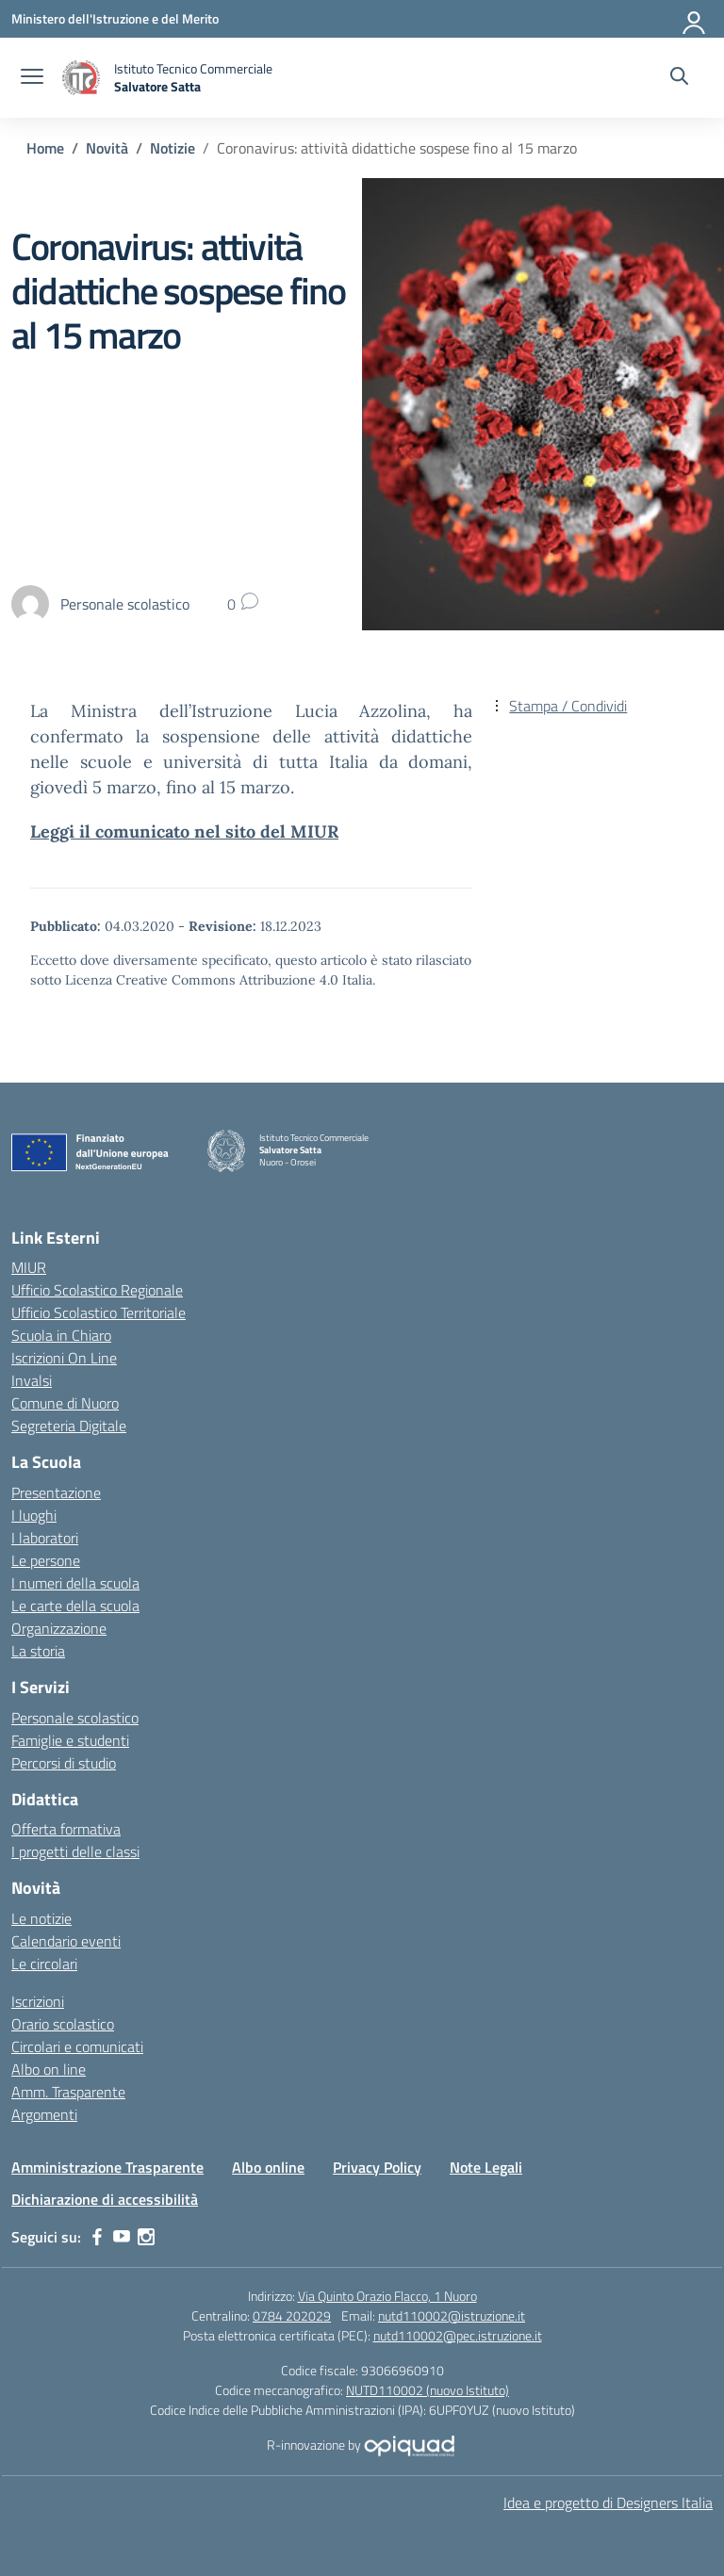 The height and width of the screenshot is (2576, 724). What do you see at coordinates (62, 2024) in the screenshot?
I see `Orario scolastico` at bounding box center [62, 2024].